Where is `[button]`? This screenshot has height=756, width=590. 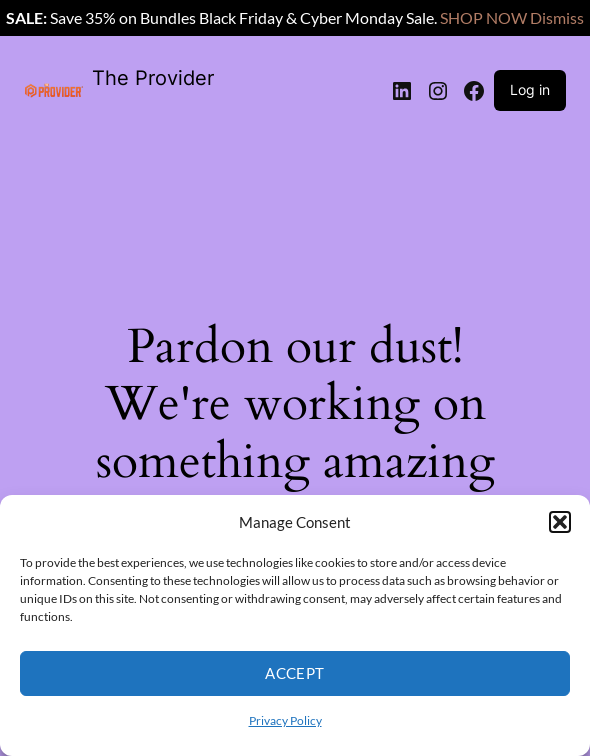 [button] is located at coordinates (560, 522).